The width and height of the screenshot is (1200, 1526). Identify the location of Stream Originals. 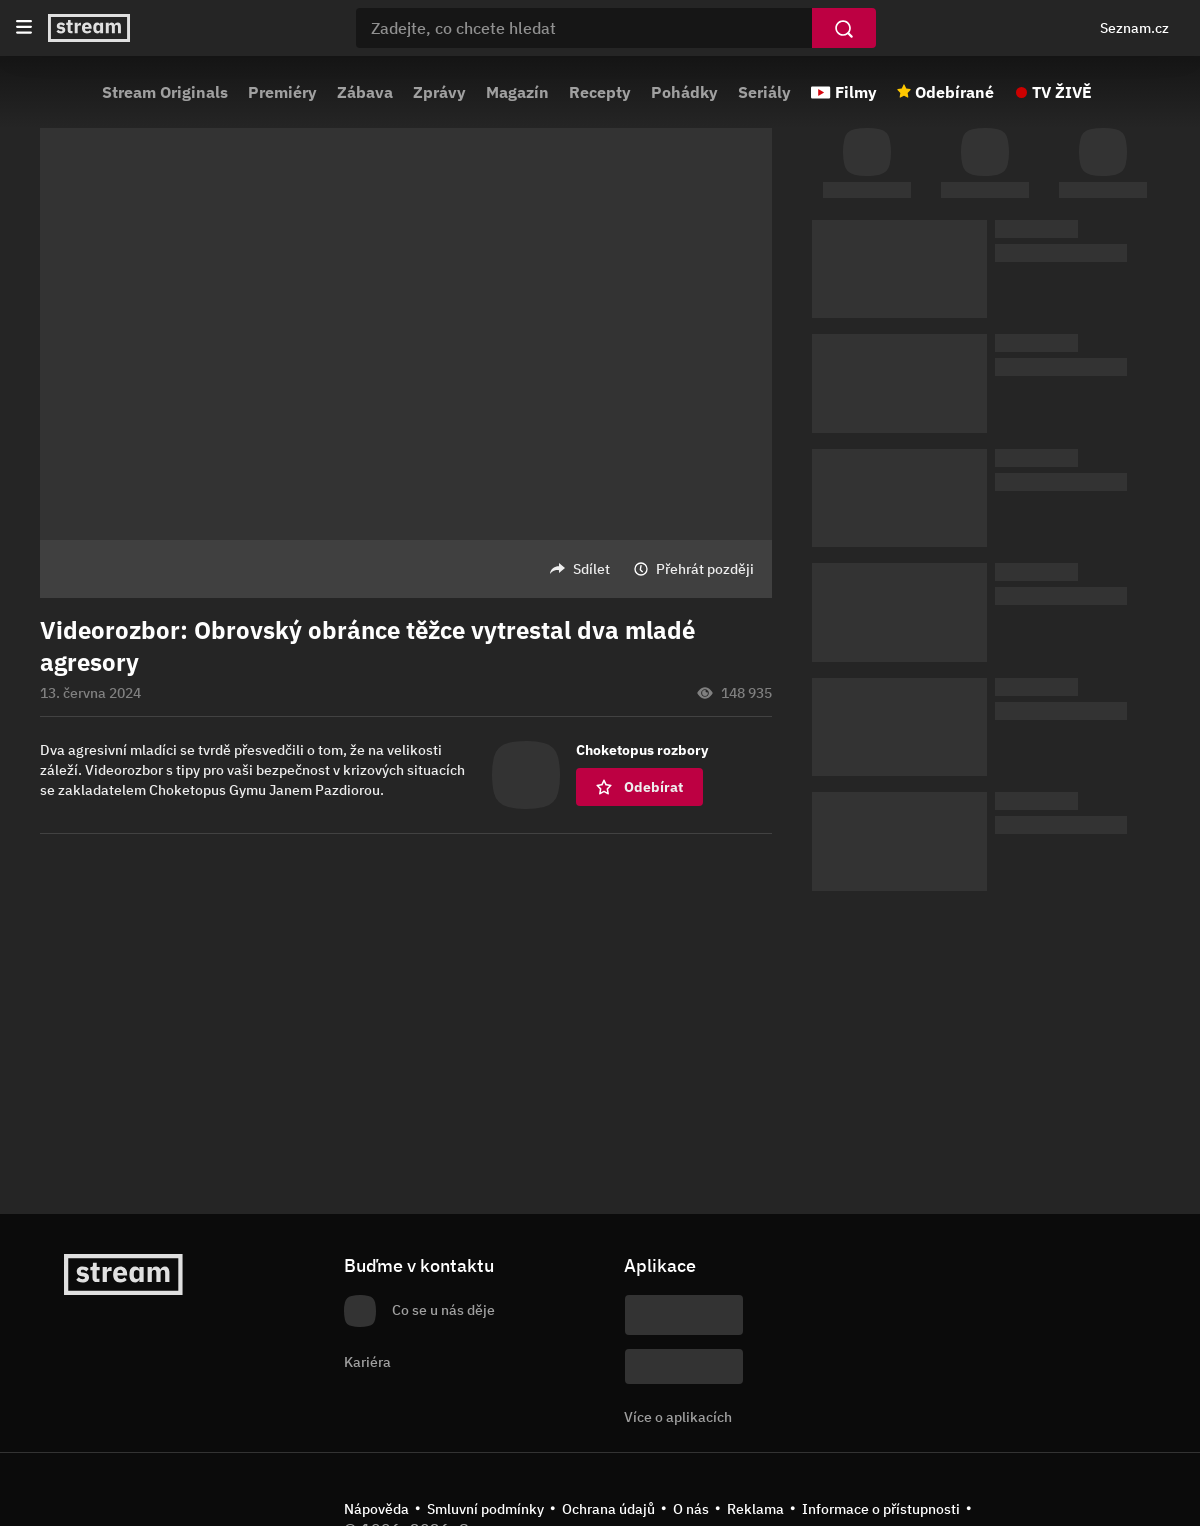
(165, 92).